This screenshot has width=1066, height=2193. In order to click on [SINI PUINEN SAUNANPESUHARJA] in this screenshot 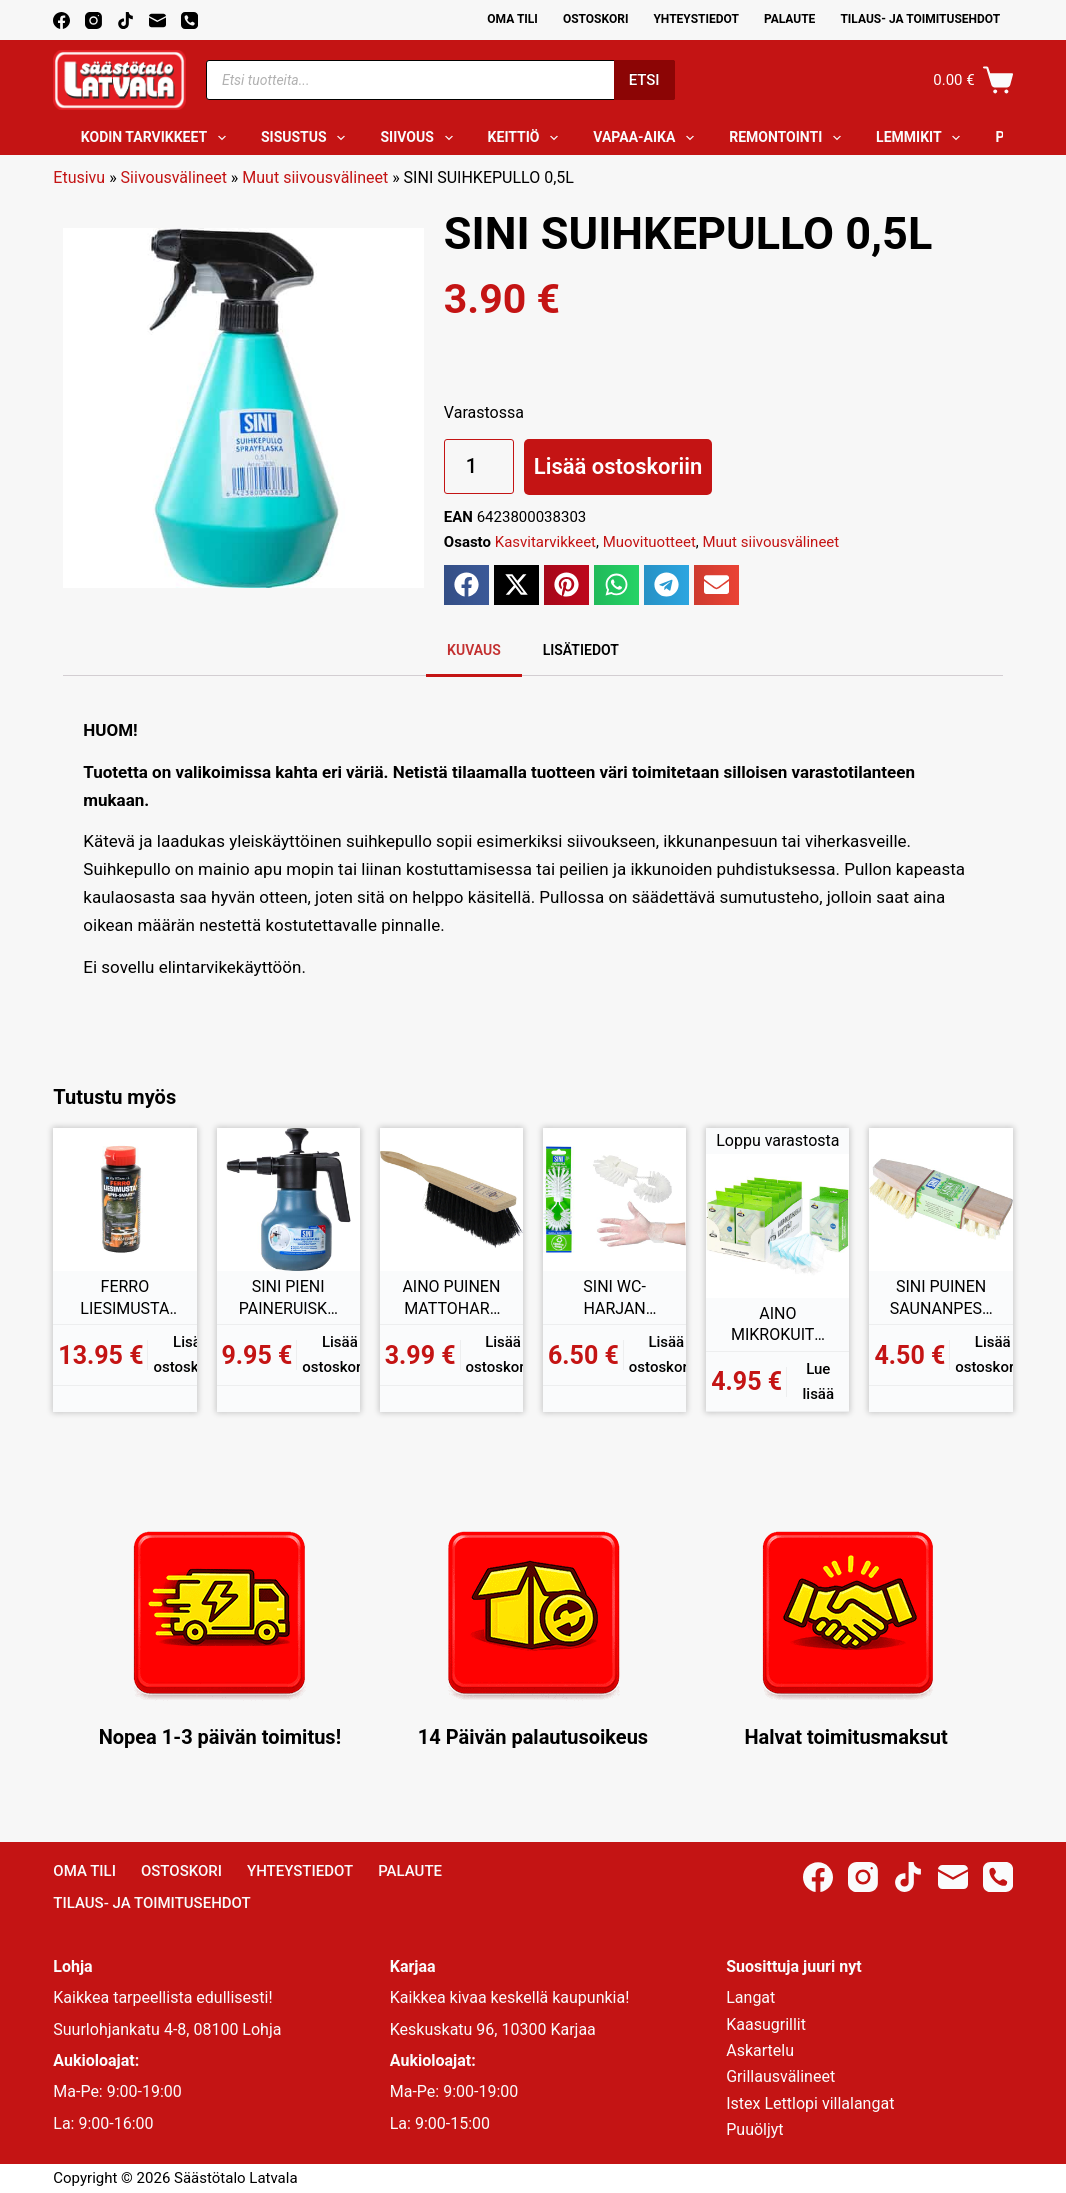, I will do `click(940, 1199)`.